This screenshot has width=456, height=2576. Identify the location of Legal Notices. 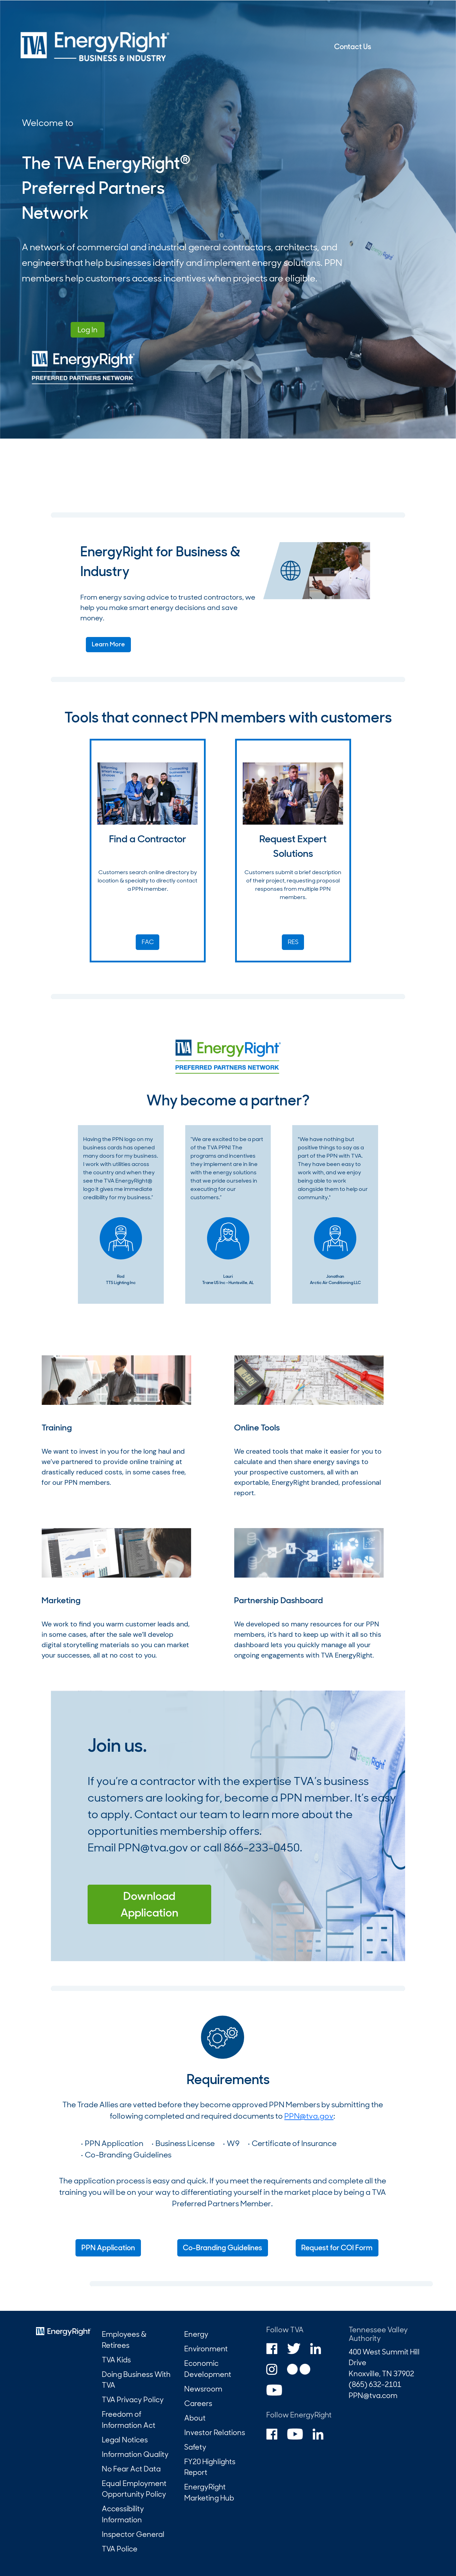
(125, 2439).